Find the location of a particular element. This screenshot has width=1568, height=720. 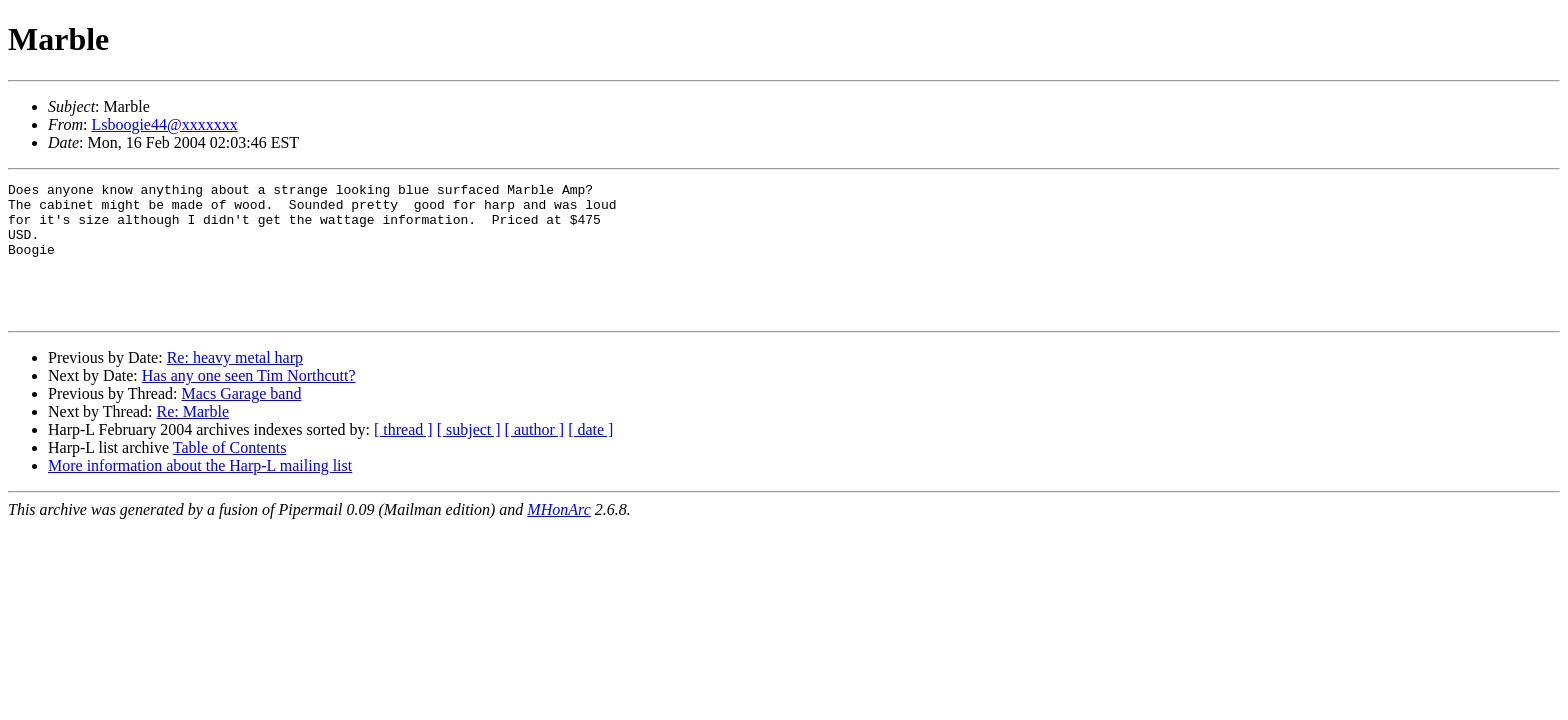

Lsboogie44@xxxxxxx is located at coordinates (164, 124).